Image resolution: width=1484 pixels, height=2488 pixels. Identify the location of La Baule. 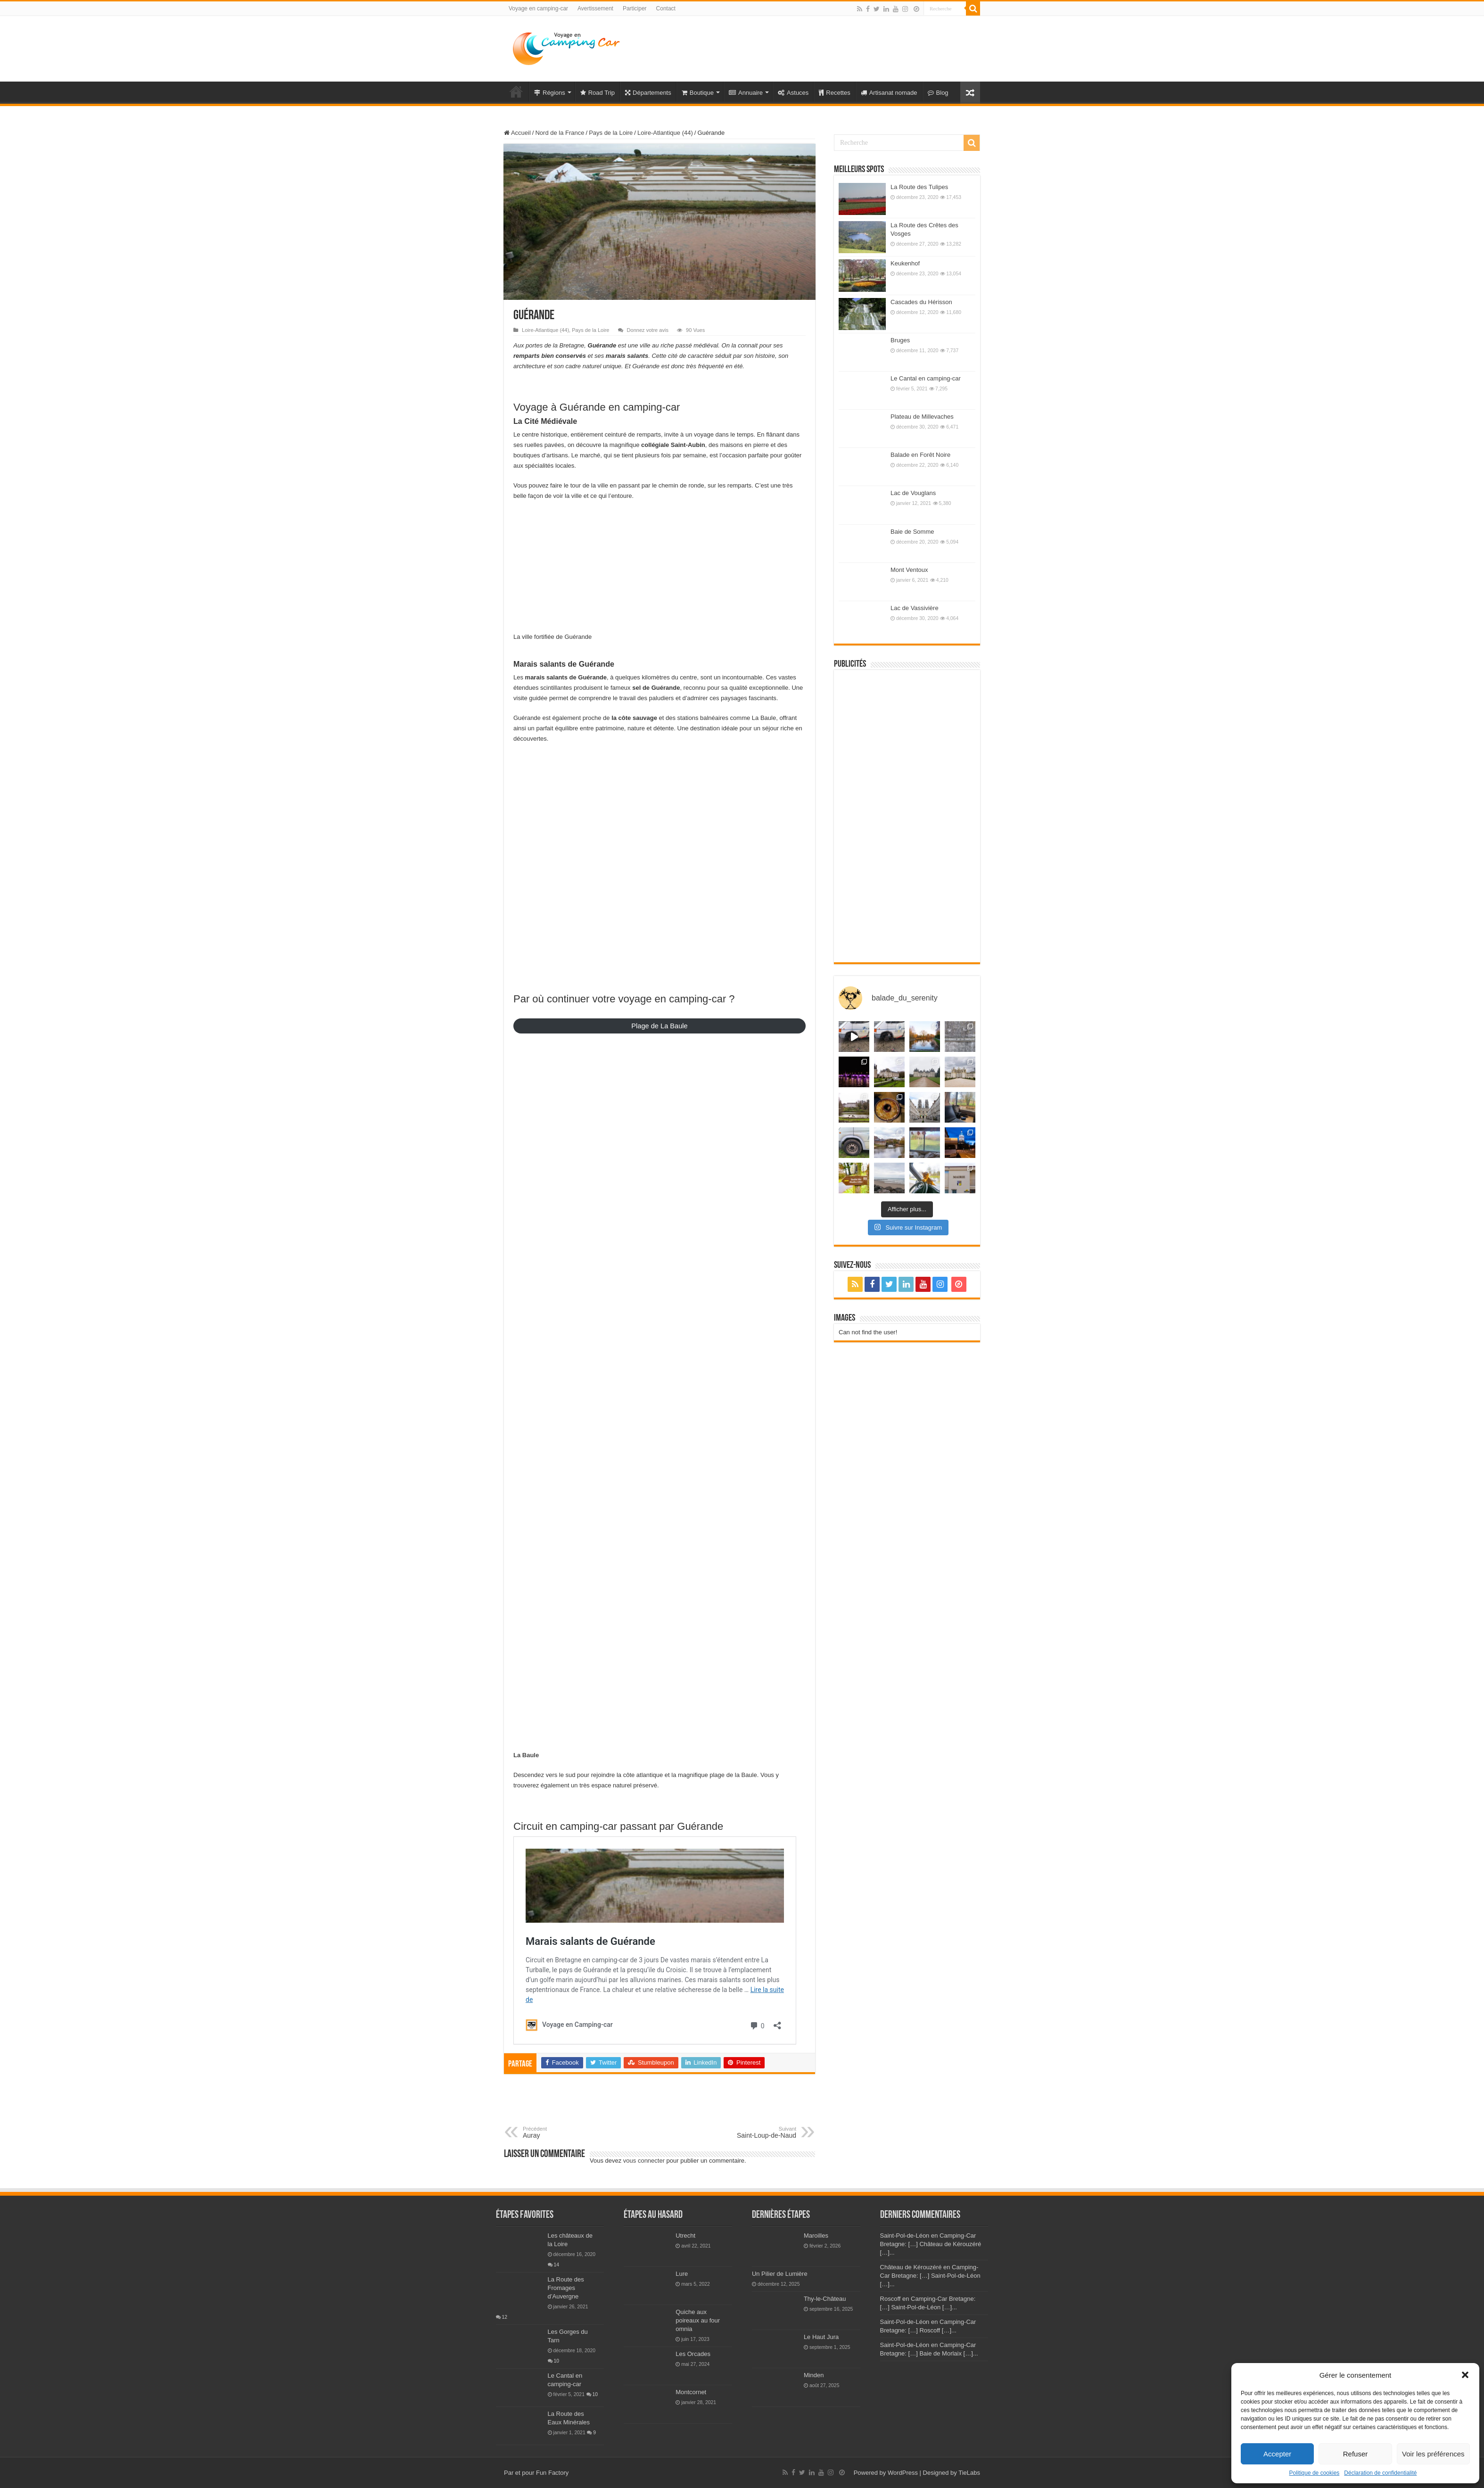
(526, 1755).